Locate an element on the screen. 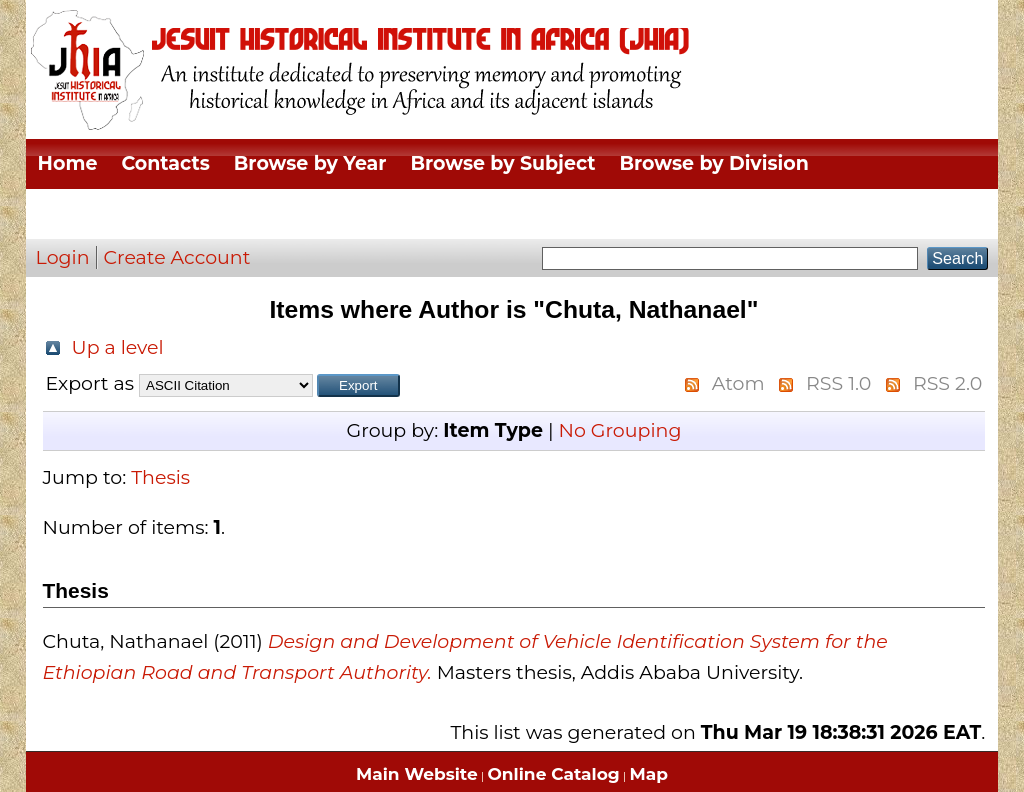 The image size is (1024, 792). Create Account is located at coordinates (177, 257).